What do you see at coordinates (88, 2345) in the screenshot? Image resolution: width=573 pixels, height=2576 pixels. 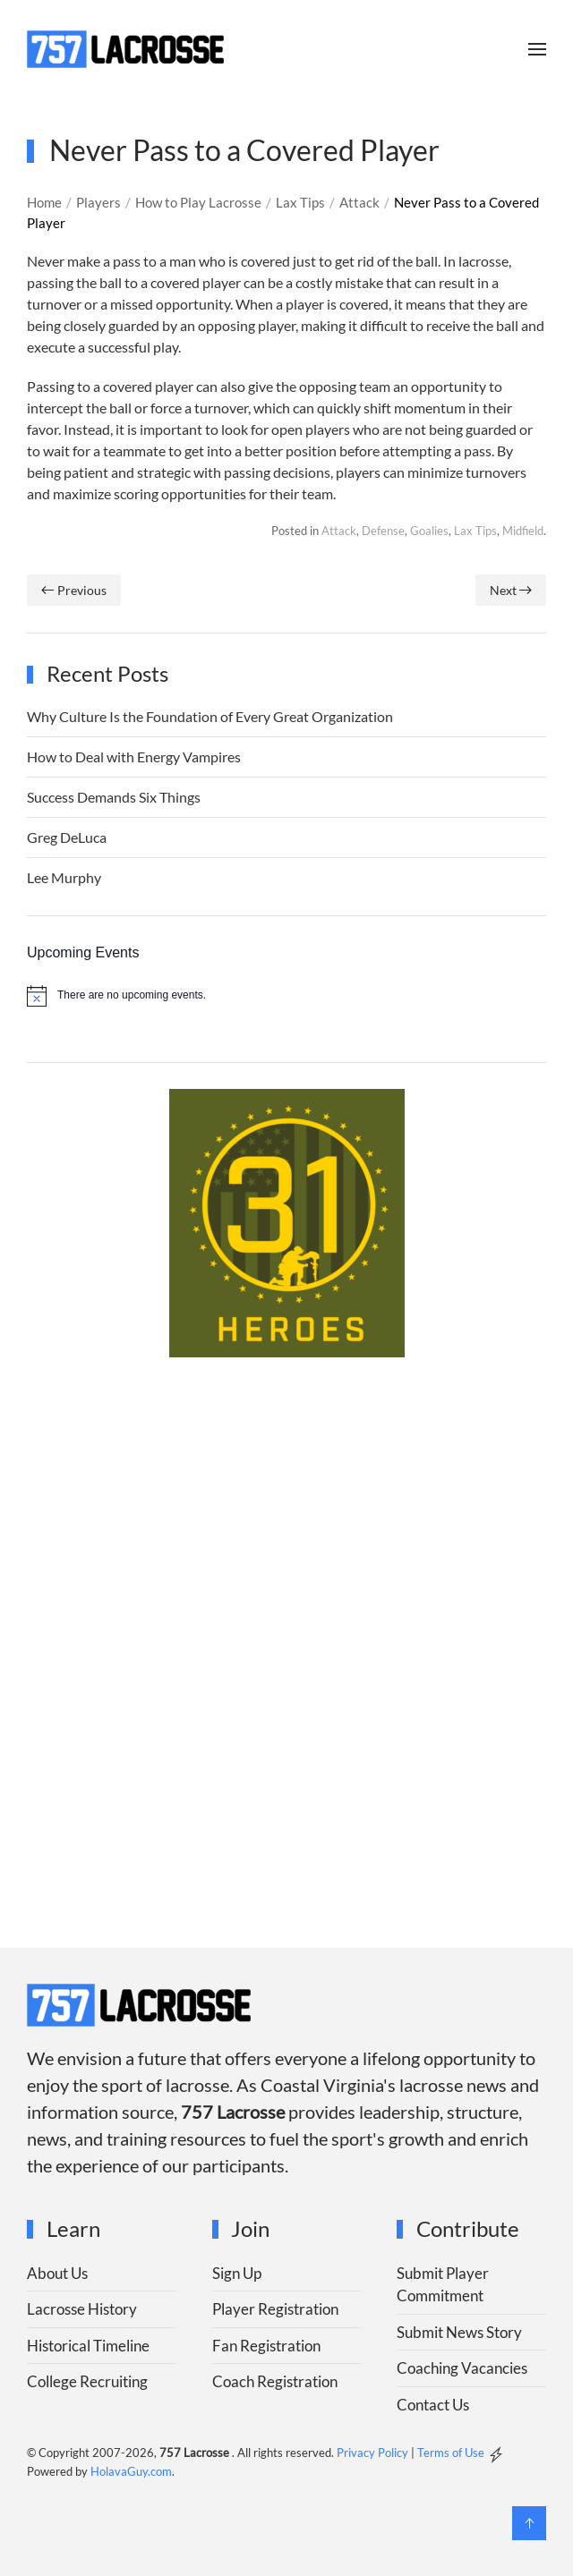 I see `Historical Timeline` at bounding box center [88, 2345].